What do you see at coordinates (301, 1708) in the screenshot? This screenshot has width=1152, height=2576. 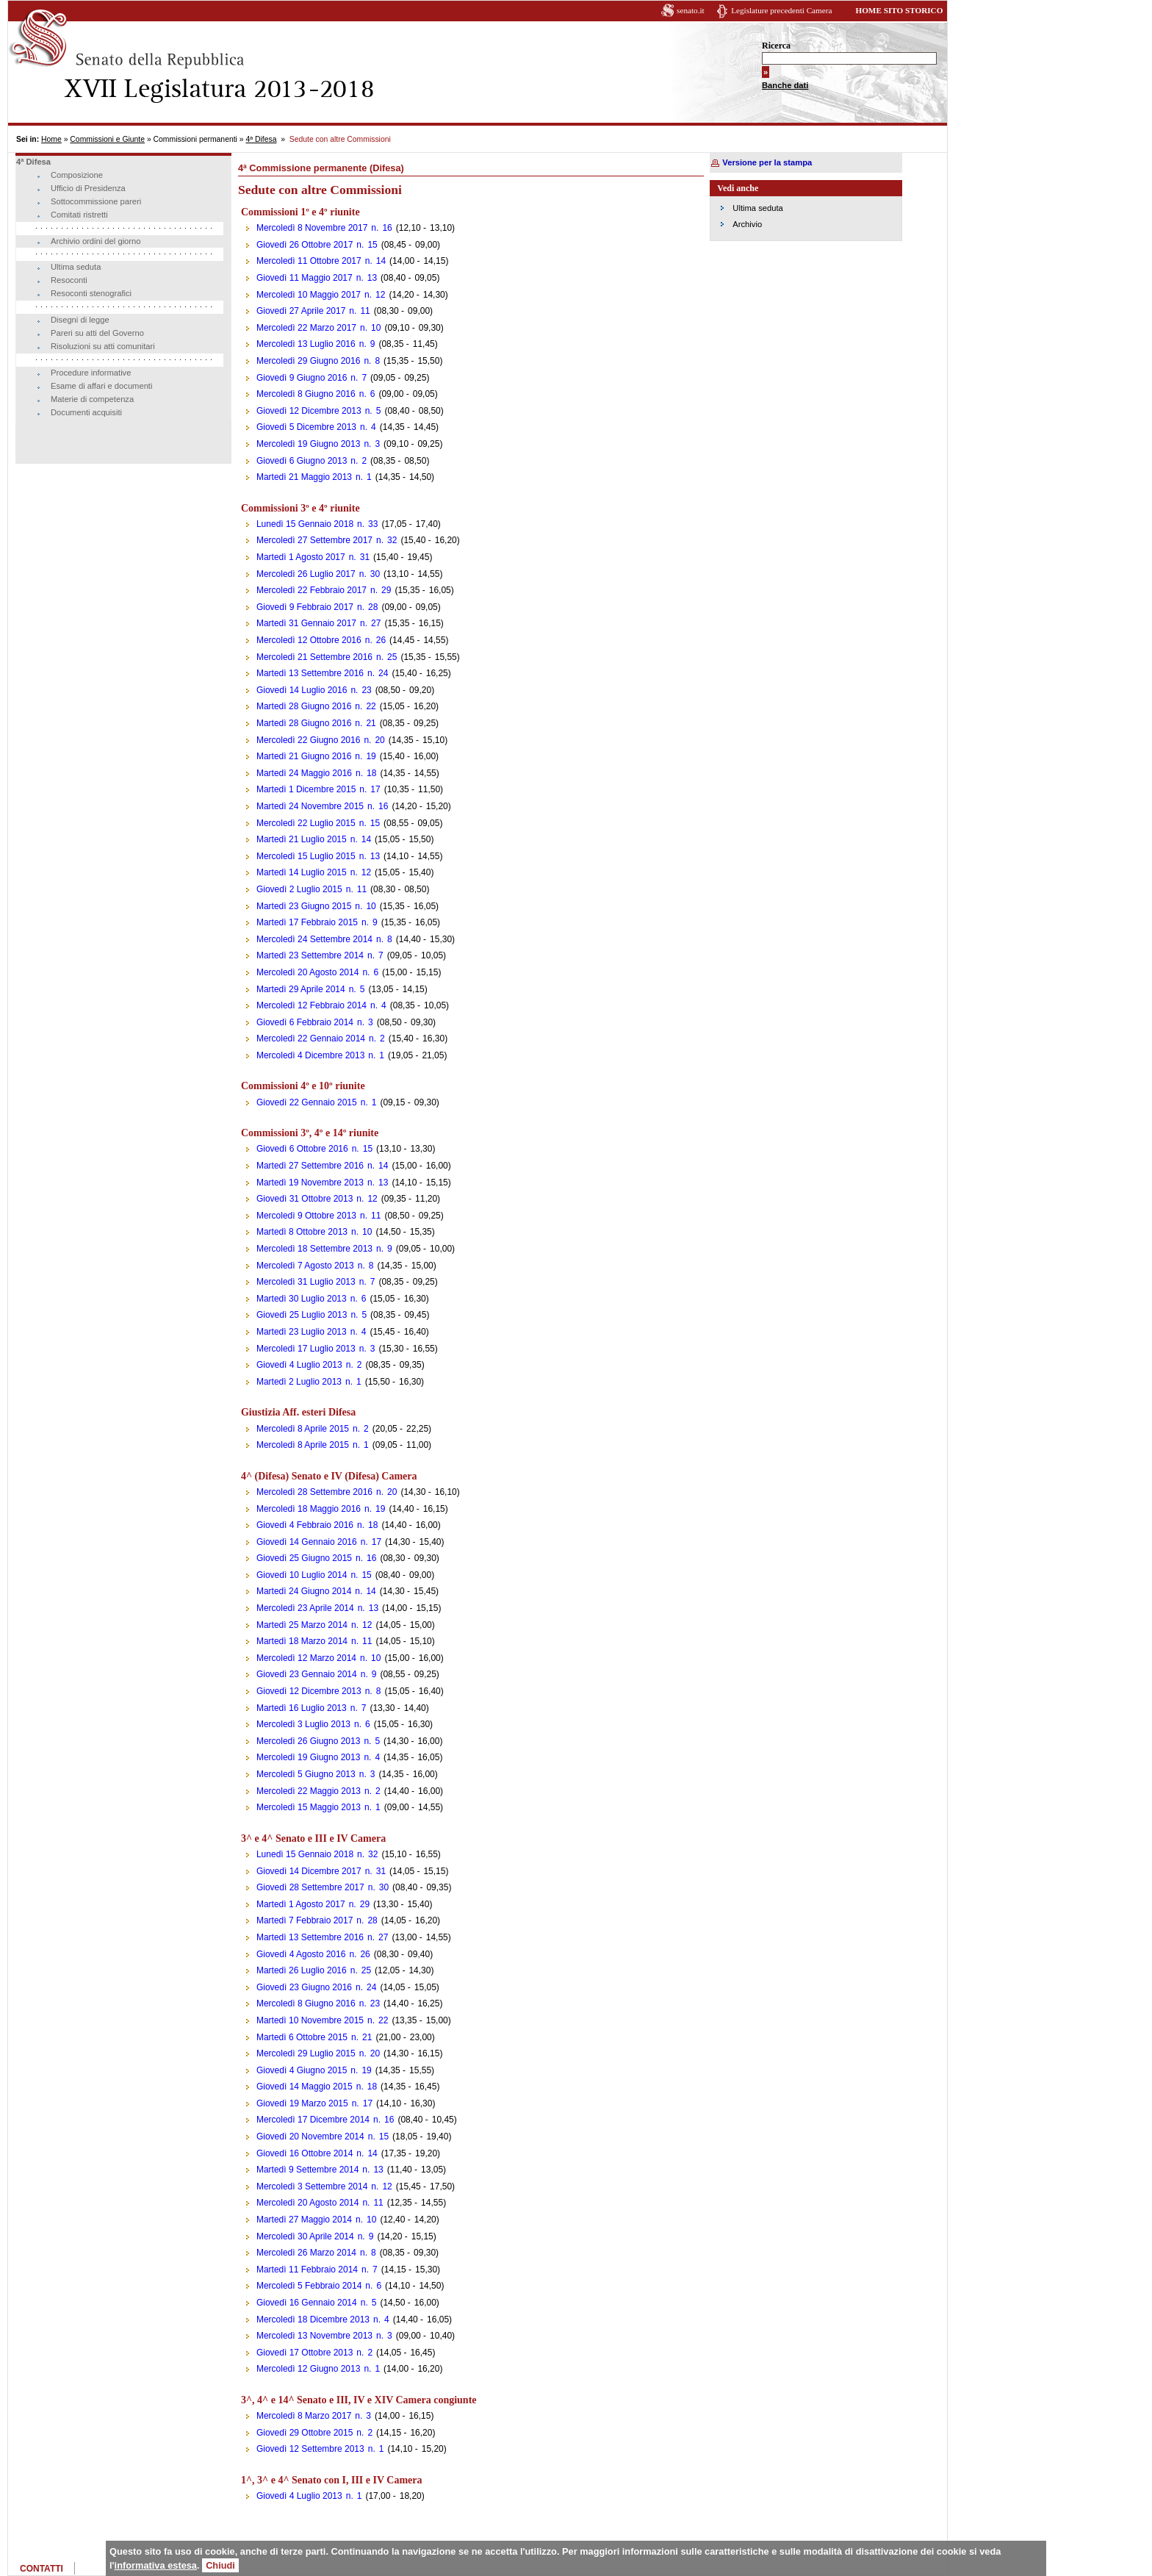 I see `Martedì 16 Luglio 2013` at bounding box center [301, 1708].